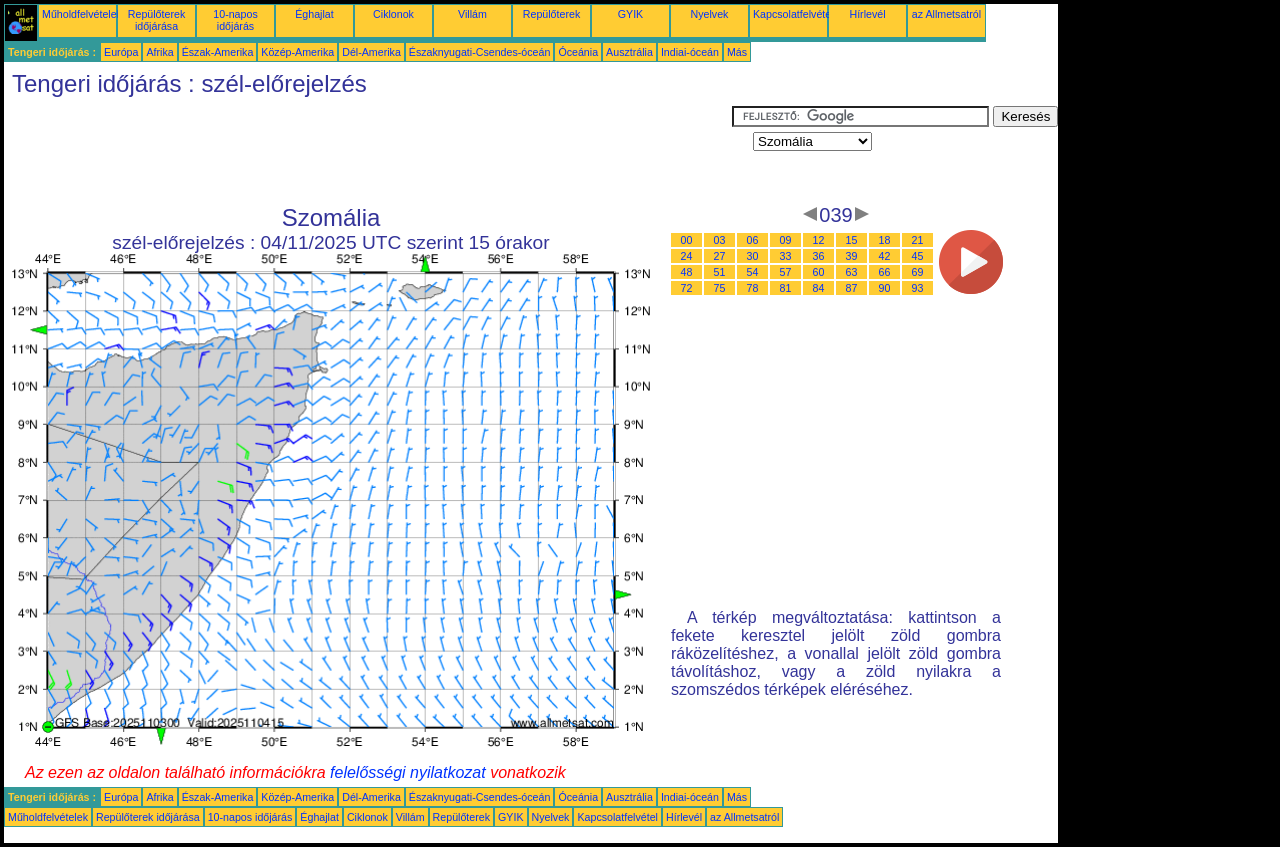 This screenshot has width=1280, height=847. I want to click on az Allmetsatról, so click(946, 14).